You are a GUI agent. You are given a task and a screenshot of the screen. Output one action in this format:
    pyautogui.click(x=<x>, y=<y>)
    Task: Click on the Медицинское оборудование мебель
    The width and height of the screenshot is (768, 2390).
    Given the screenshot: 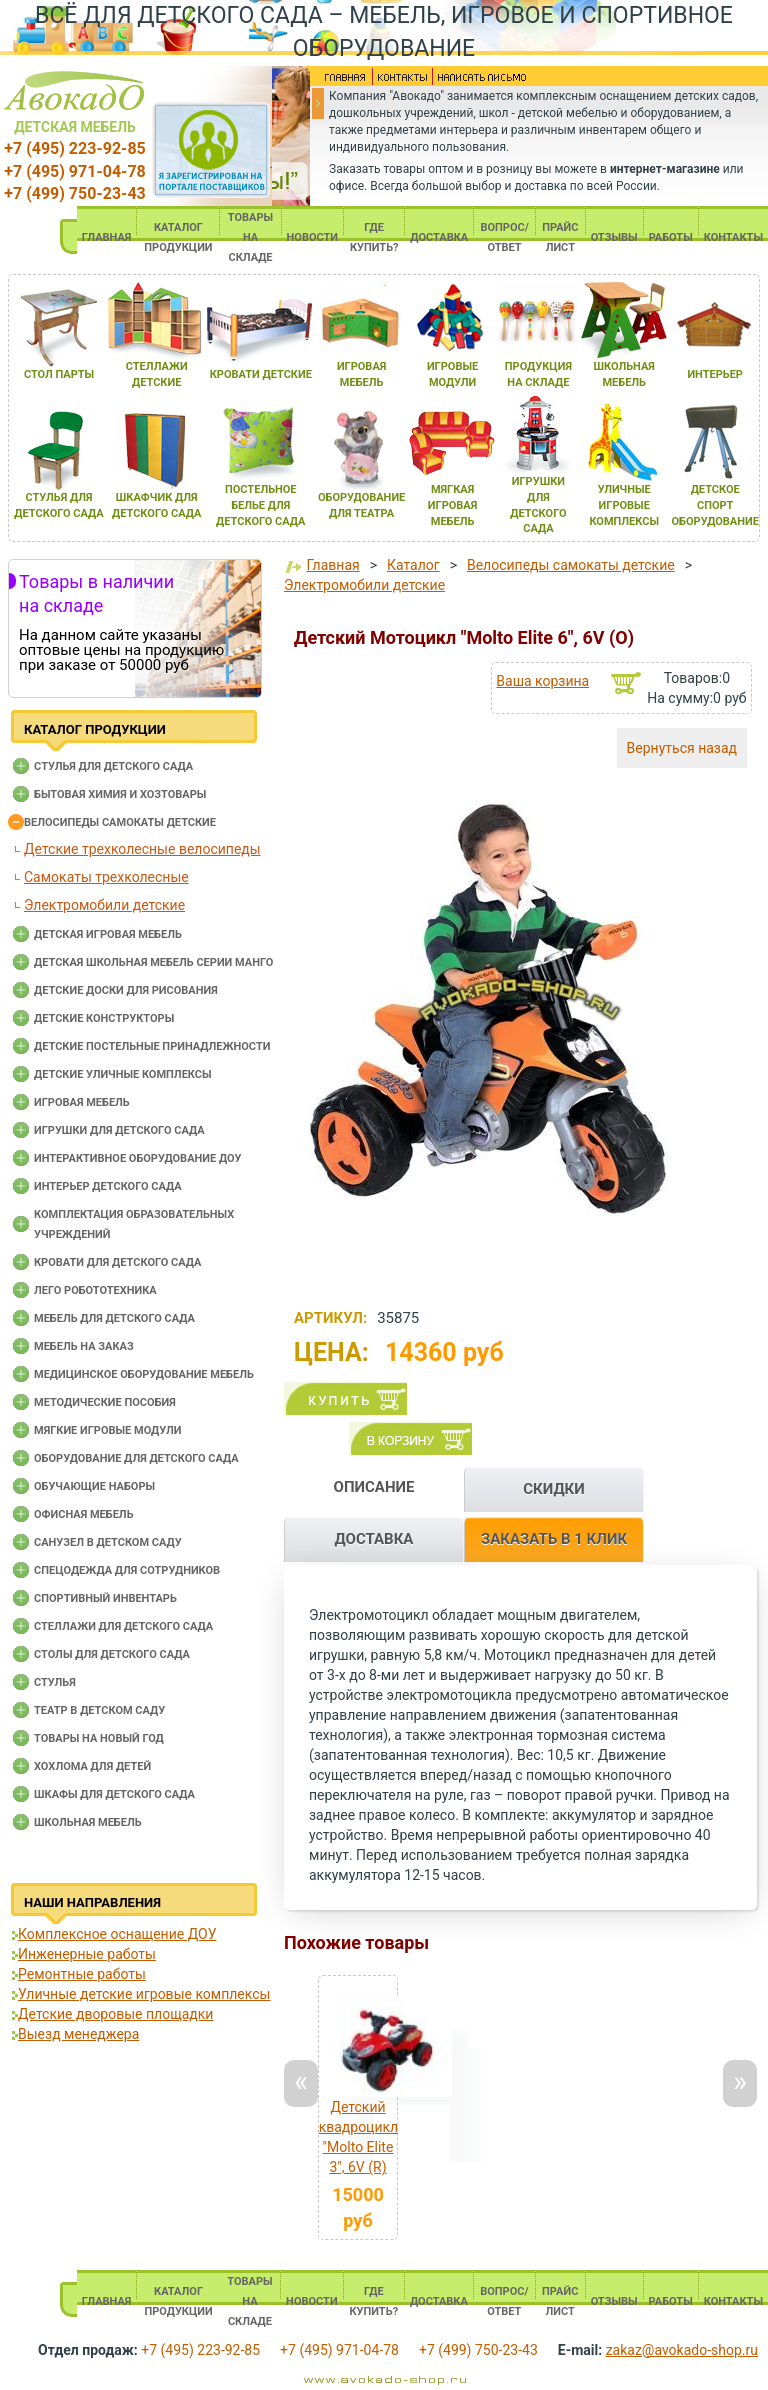 What is the action you would take?
    pyautogui.click(x=144, y=1374)
    